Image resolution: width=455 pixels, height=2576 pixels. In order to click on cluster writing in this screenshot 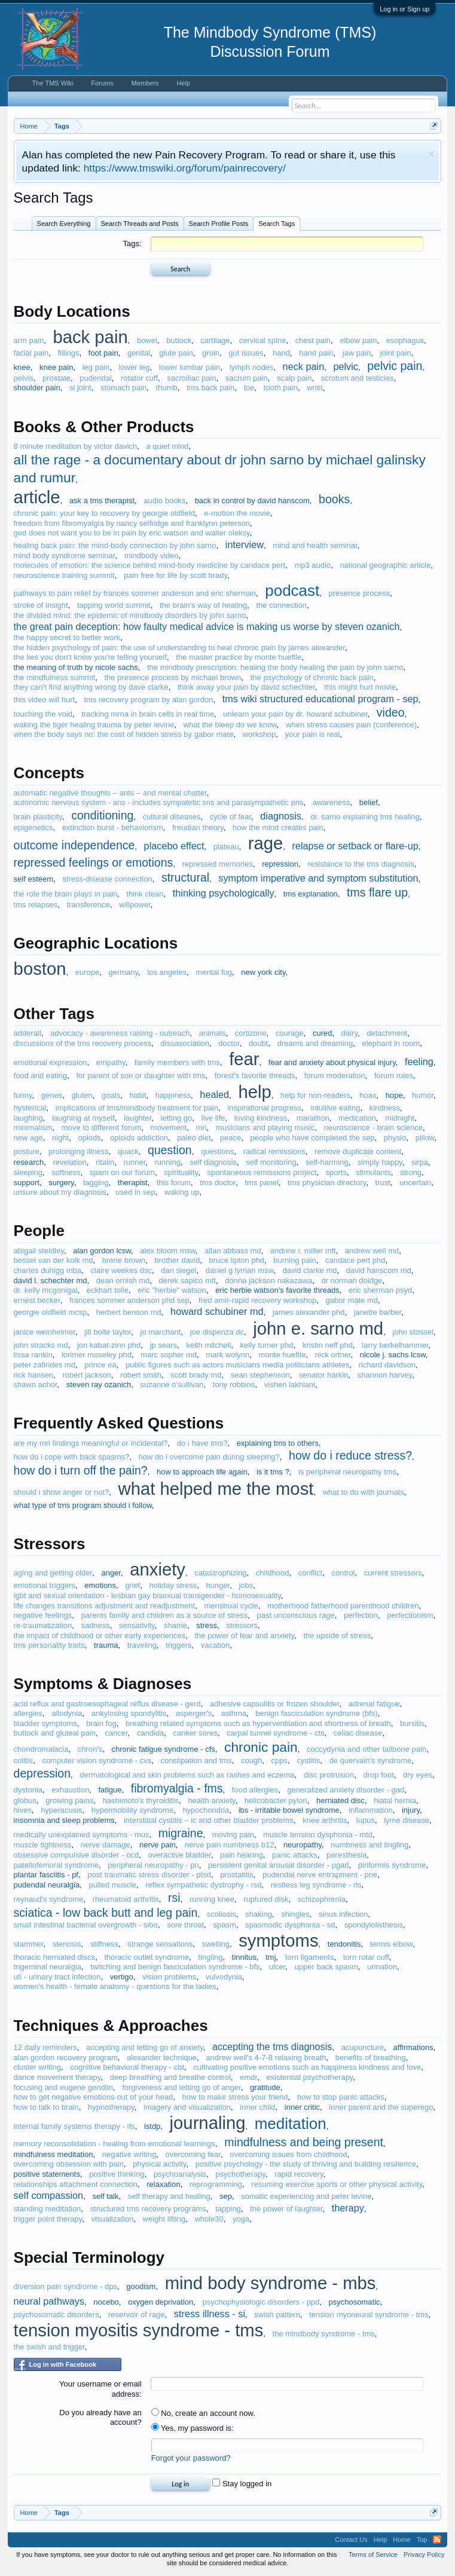, I will do `click(37, 2067)`.